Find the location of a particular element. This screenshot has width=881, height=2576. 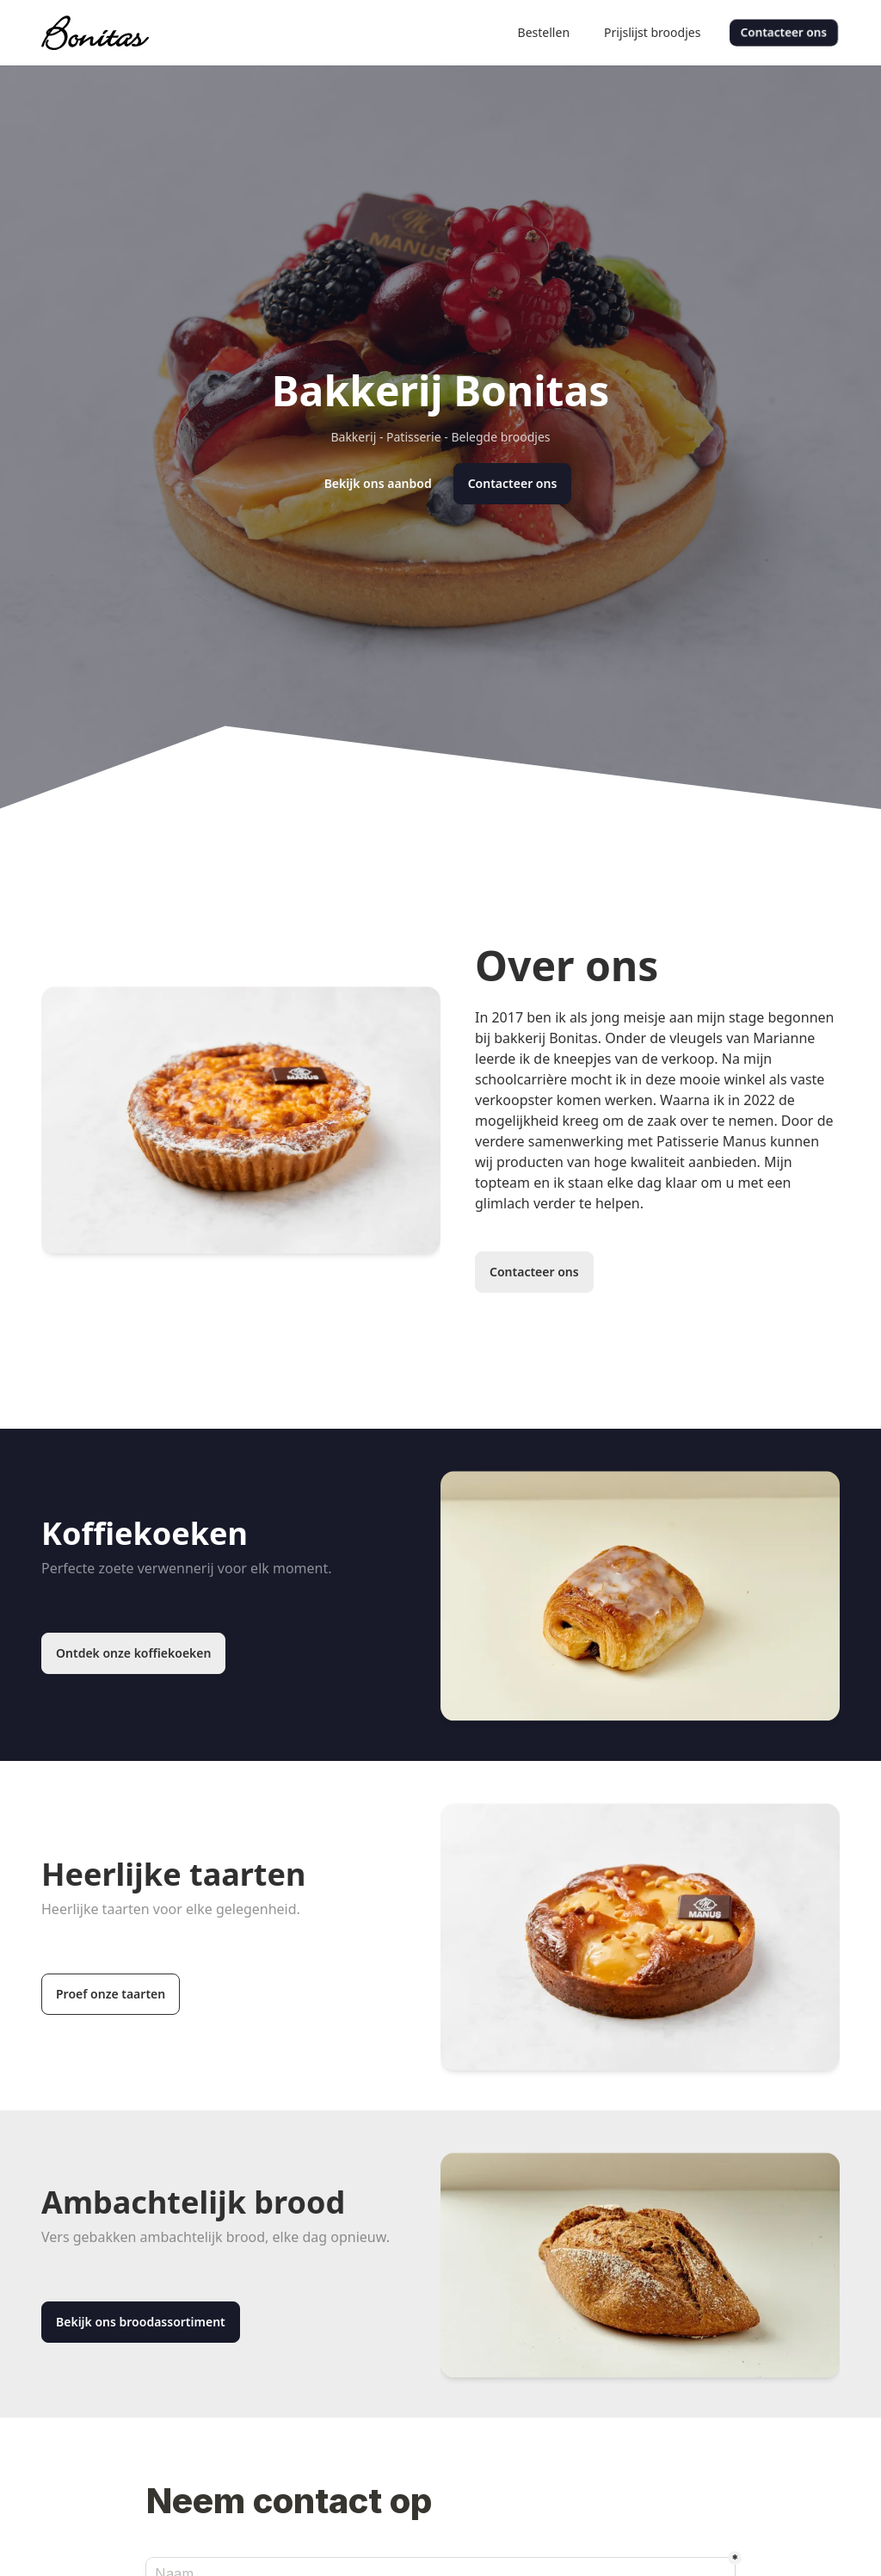

Proef onze taarten is located at coordinates (110, 1994).